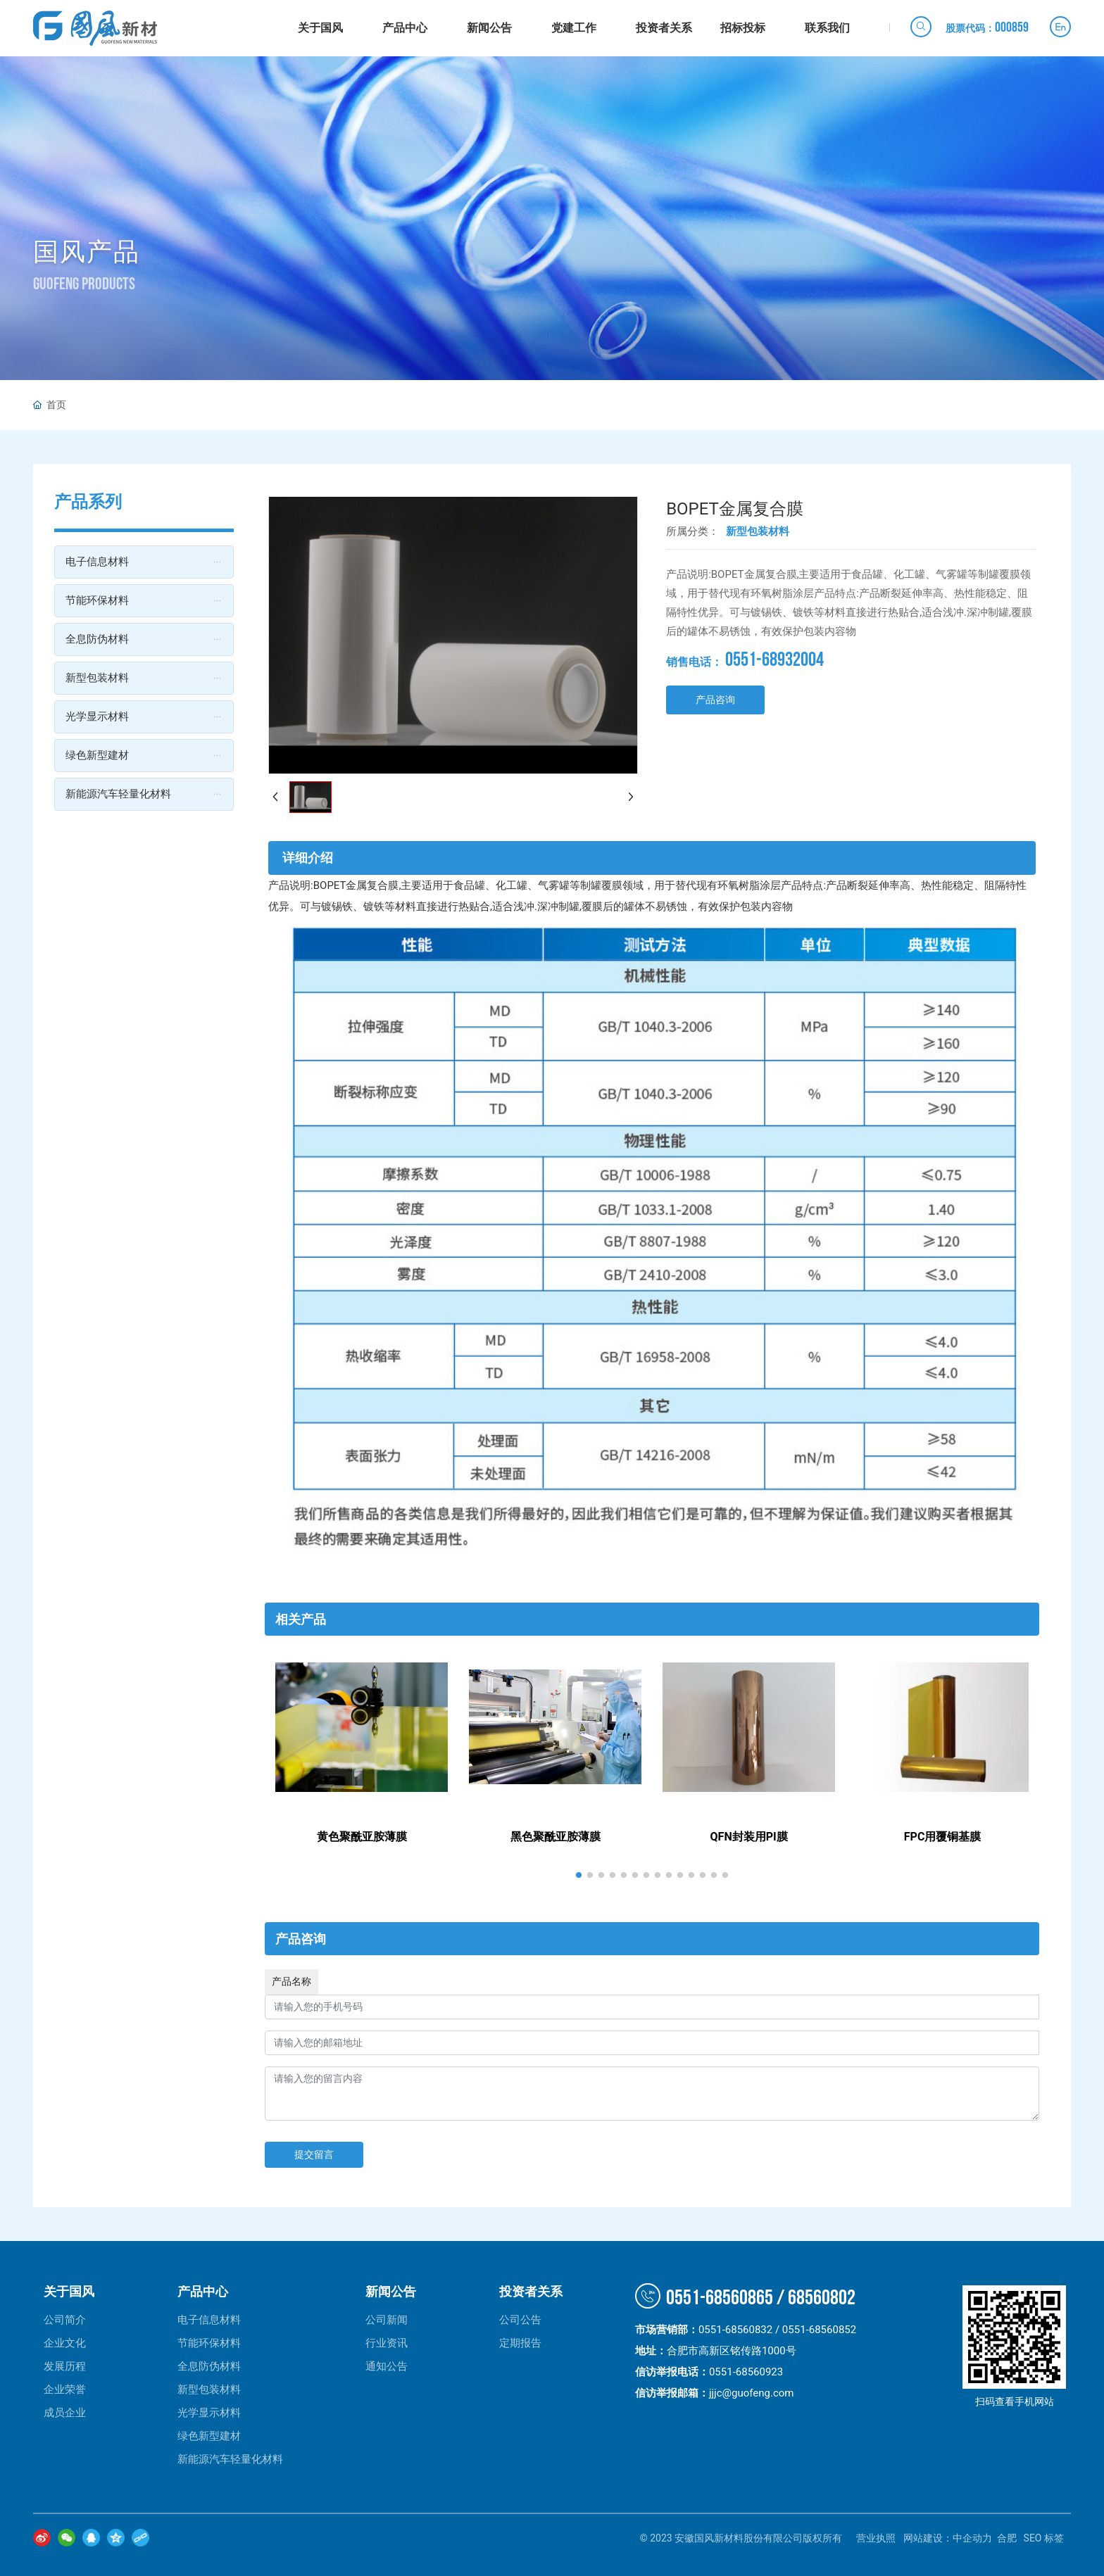 The width and height of the screenshot is (1104, 2576). What do you see at coordinates (362, 1836) in the screenshot?
I see `黄色聚酰亚胺薄膜` at bounding box center [362, 1836].